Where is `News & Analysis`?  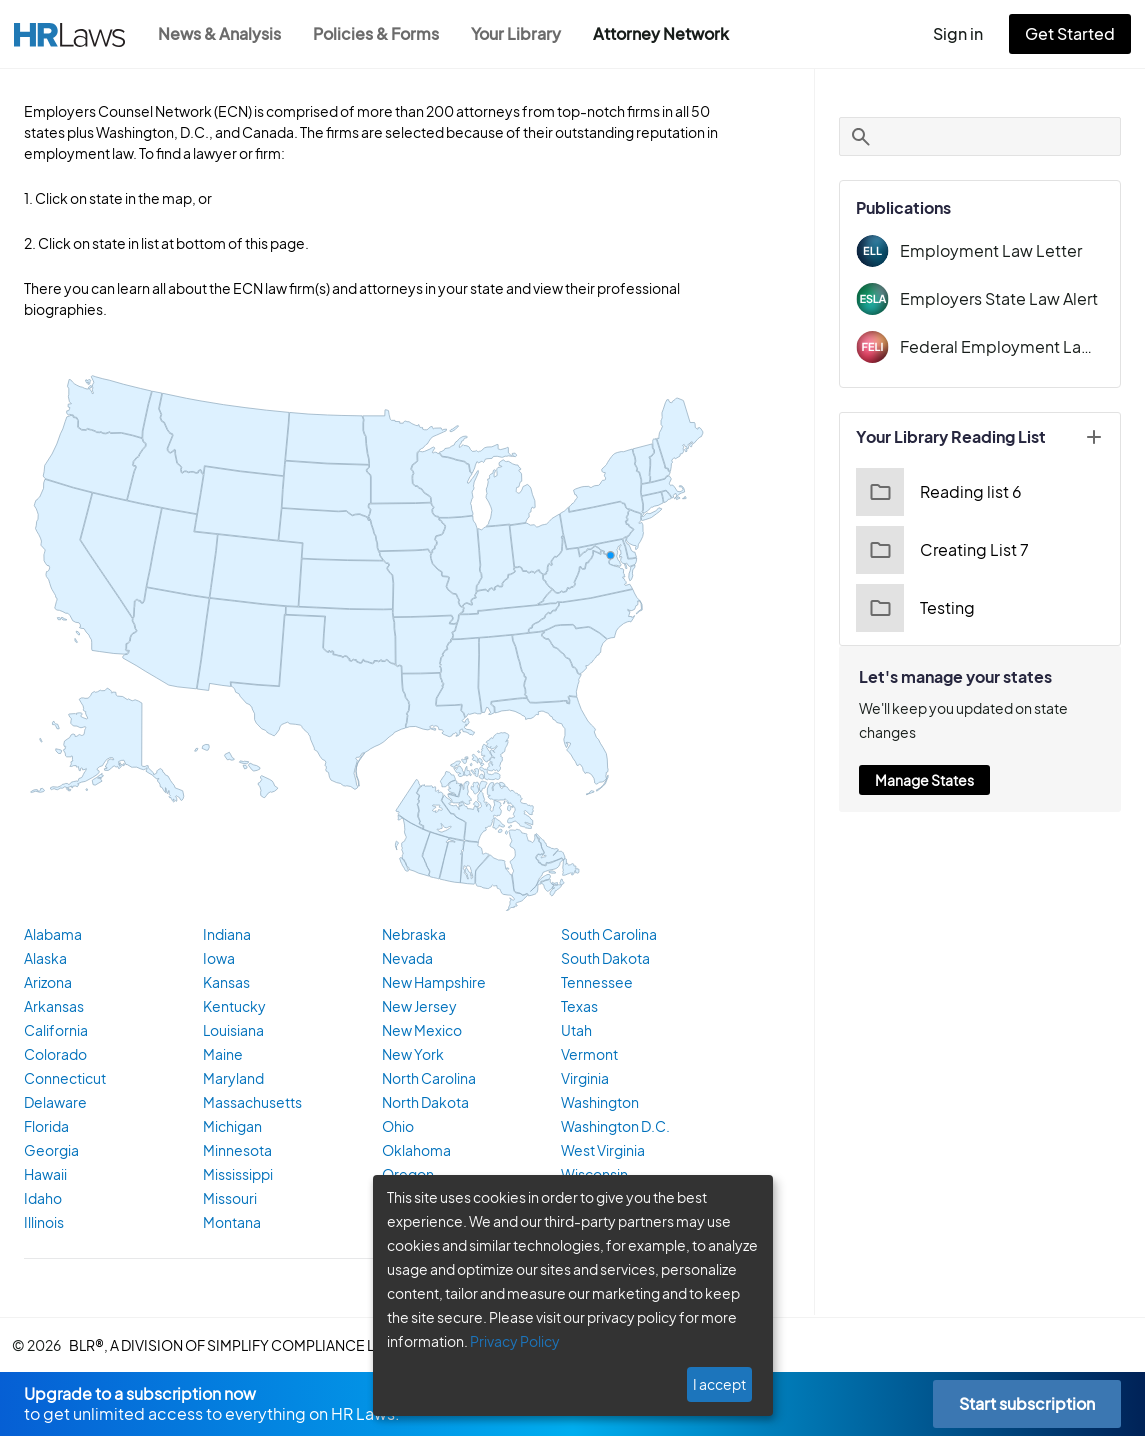 News & Analysis is located at coordinates (221, 33).